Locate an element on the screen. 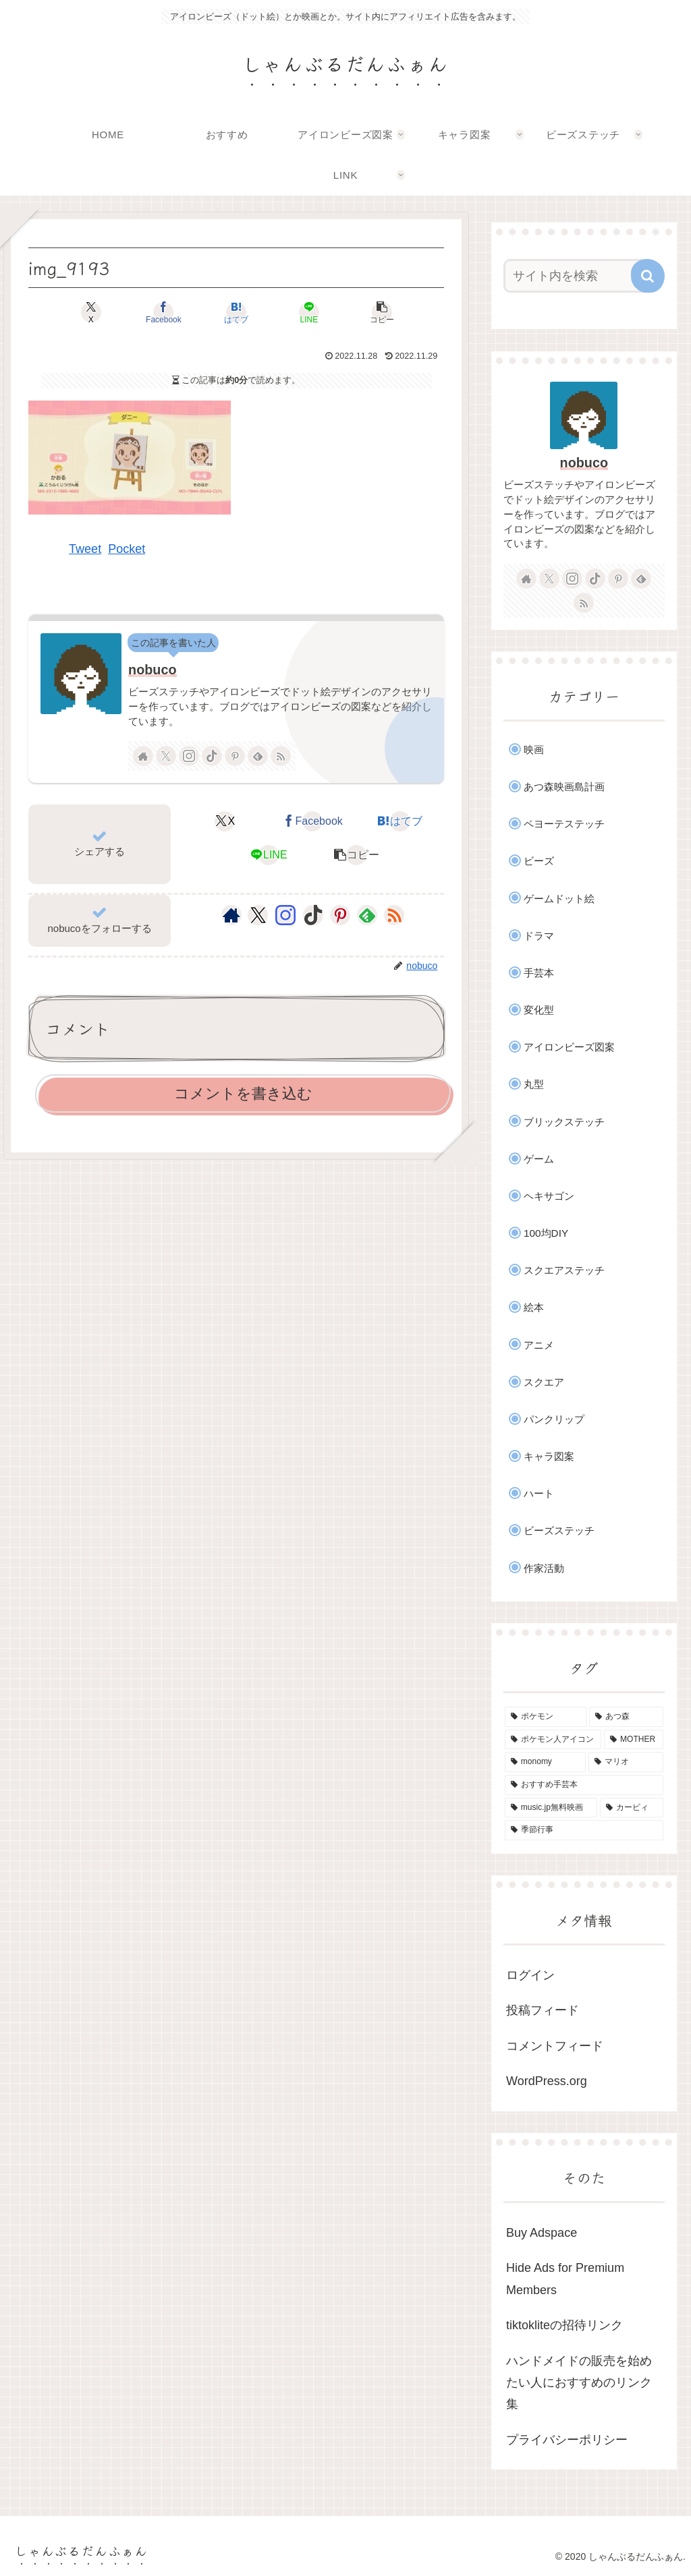 Image resolution: width=691 pixels, height=2576 pixels. Buy Adspace is located at coordinates (541, 2233).